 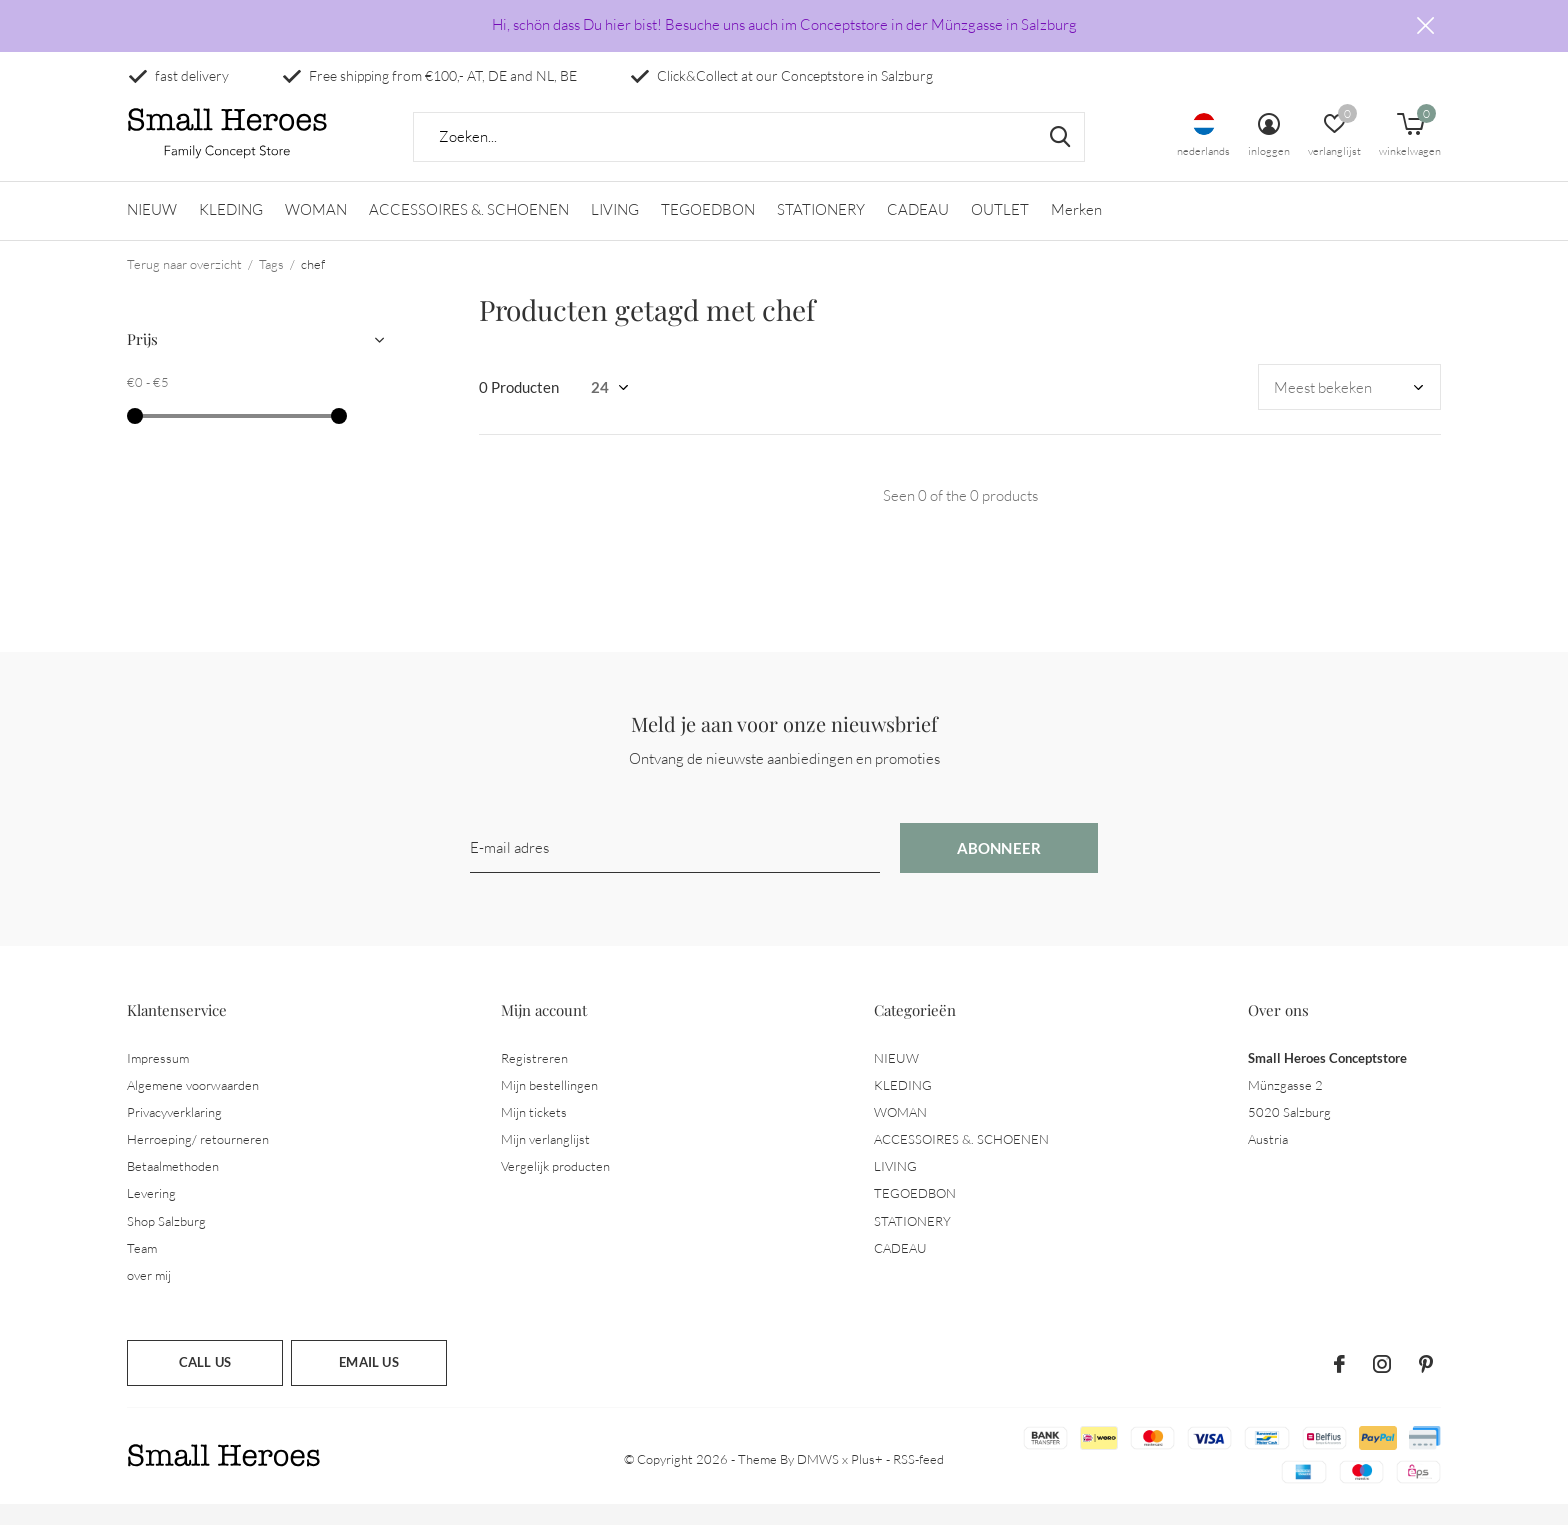 What do you see at coordinates (615, 230) in the screenshot?
I see `LIVING` at bounding box center [615, 230].